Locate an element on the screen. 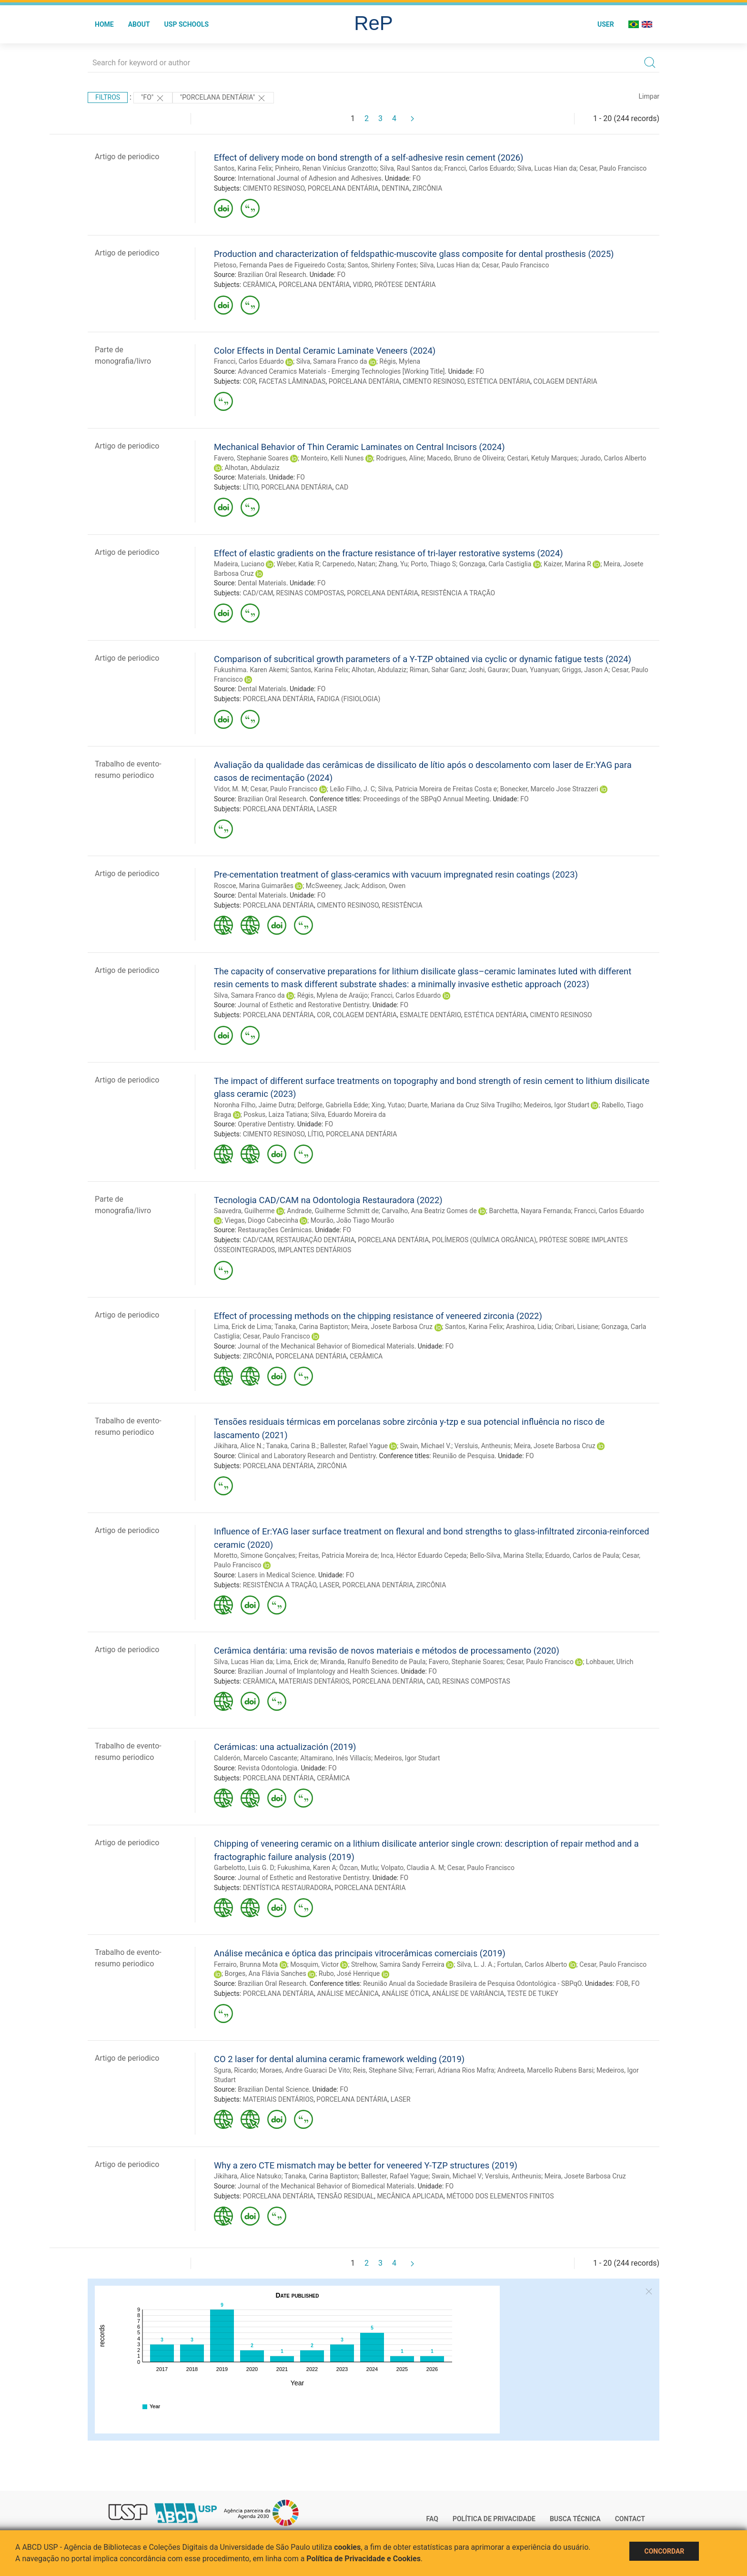  Why a zero CTE mismatch may be better for veneered Y-TZP structures (2019) is located at coordinates (365, 2165).